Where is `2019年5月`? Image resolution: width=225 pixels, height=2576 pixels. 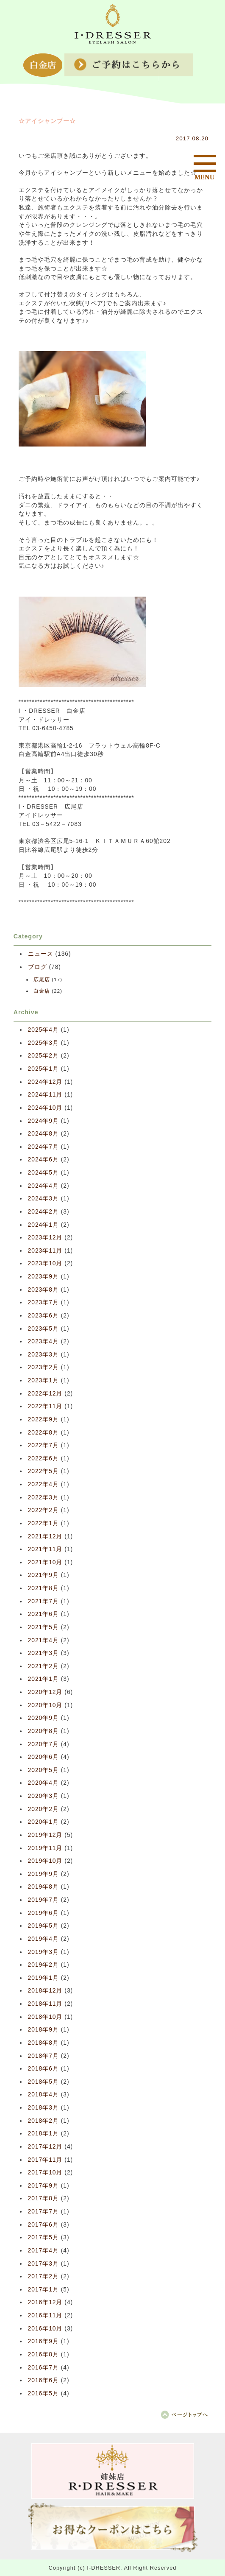
2019年5月 is located at coordinates (43, 1926).